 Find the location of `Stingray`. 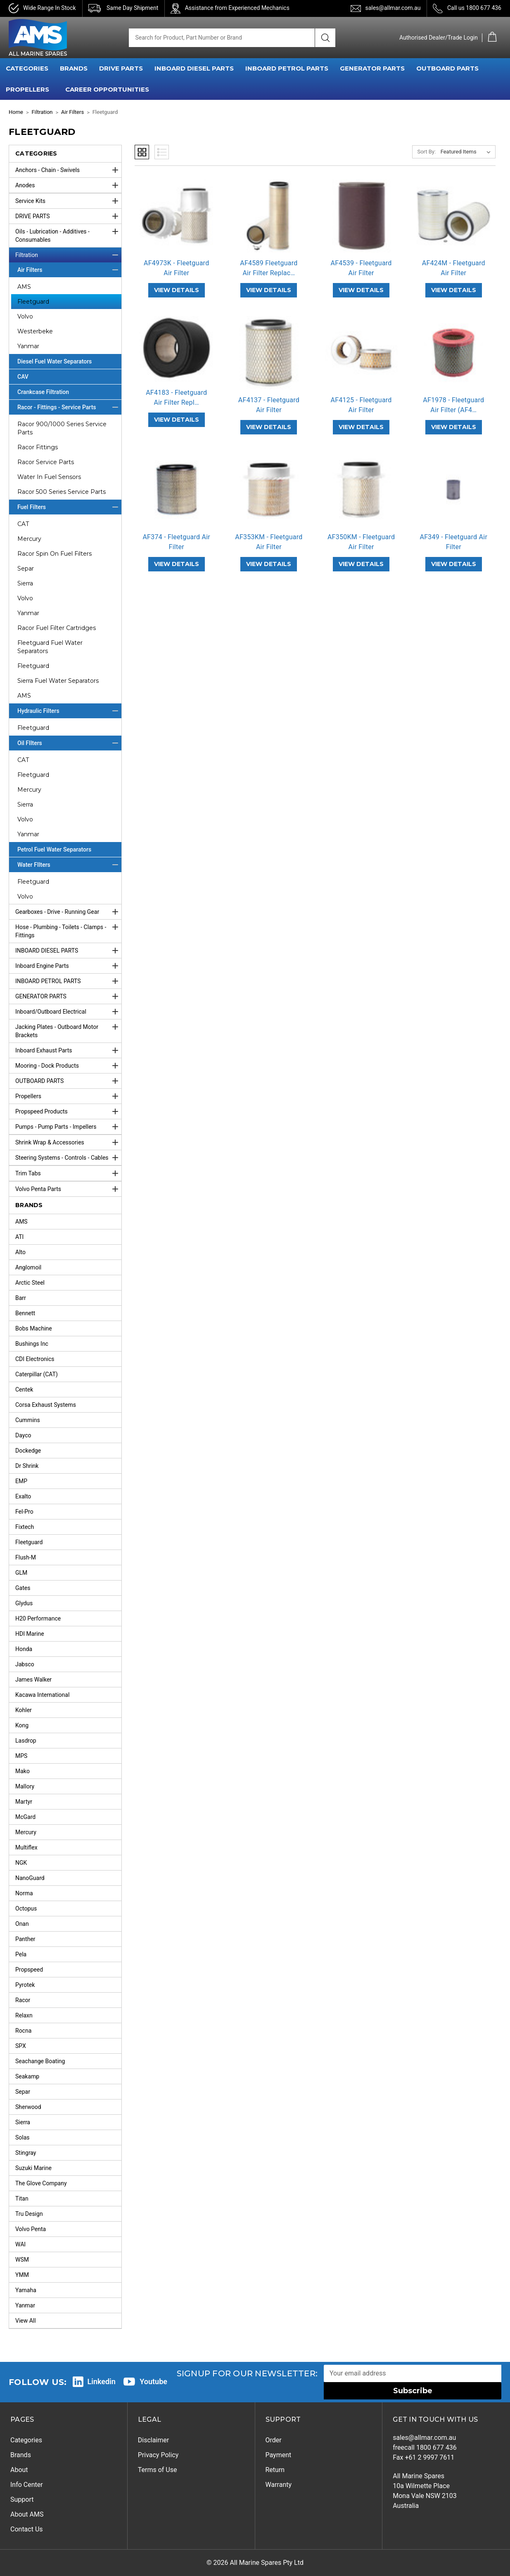

Stingray is located at coordinates (25, 2152).